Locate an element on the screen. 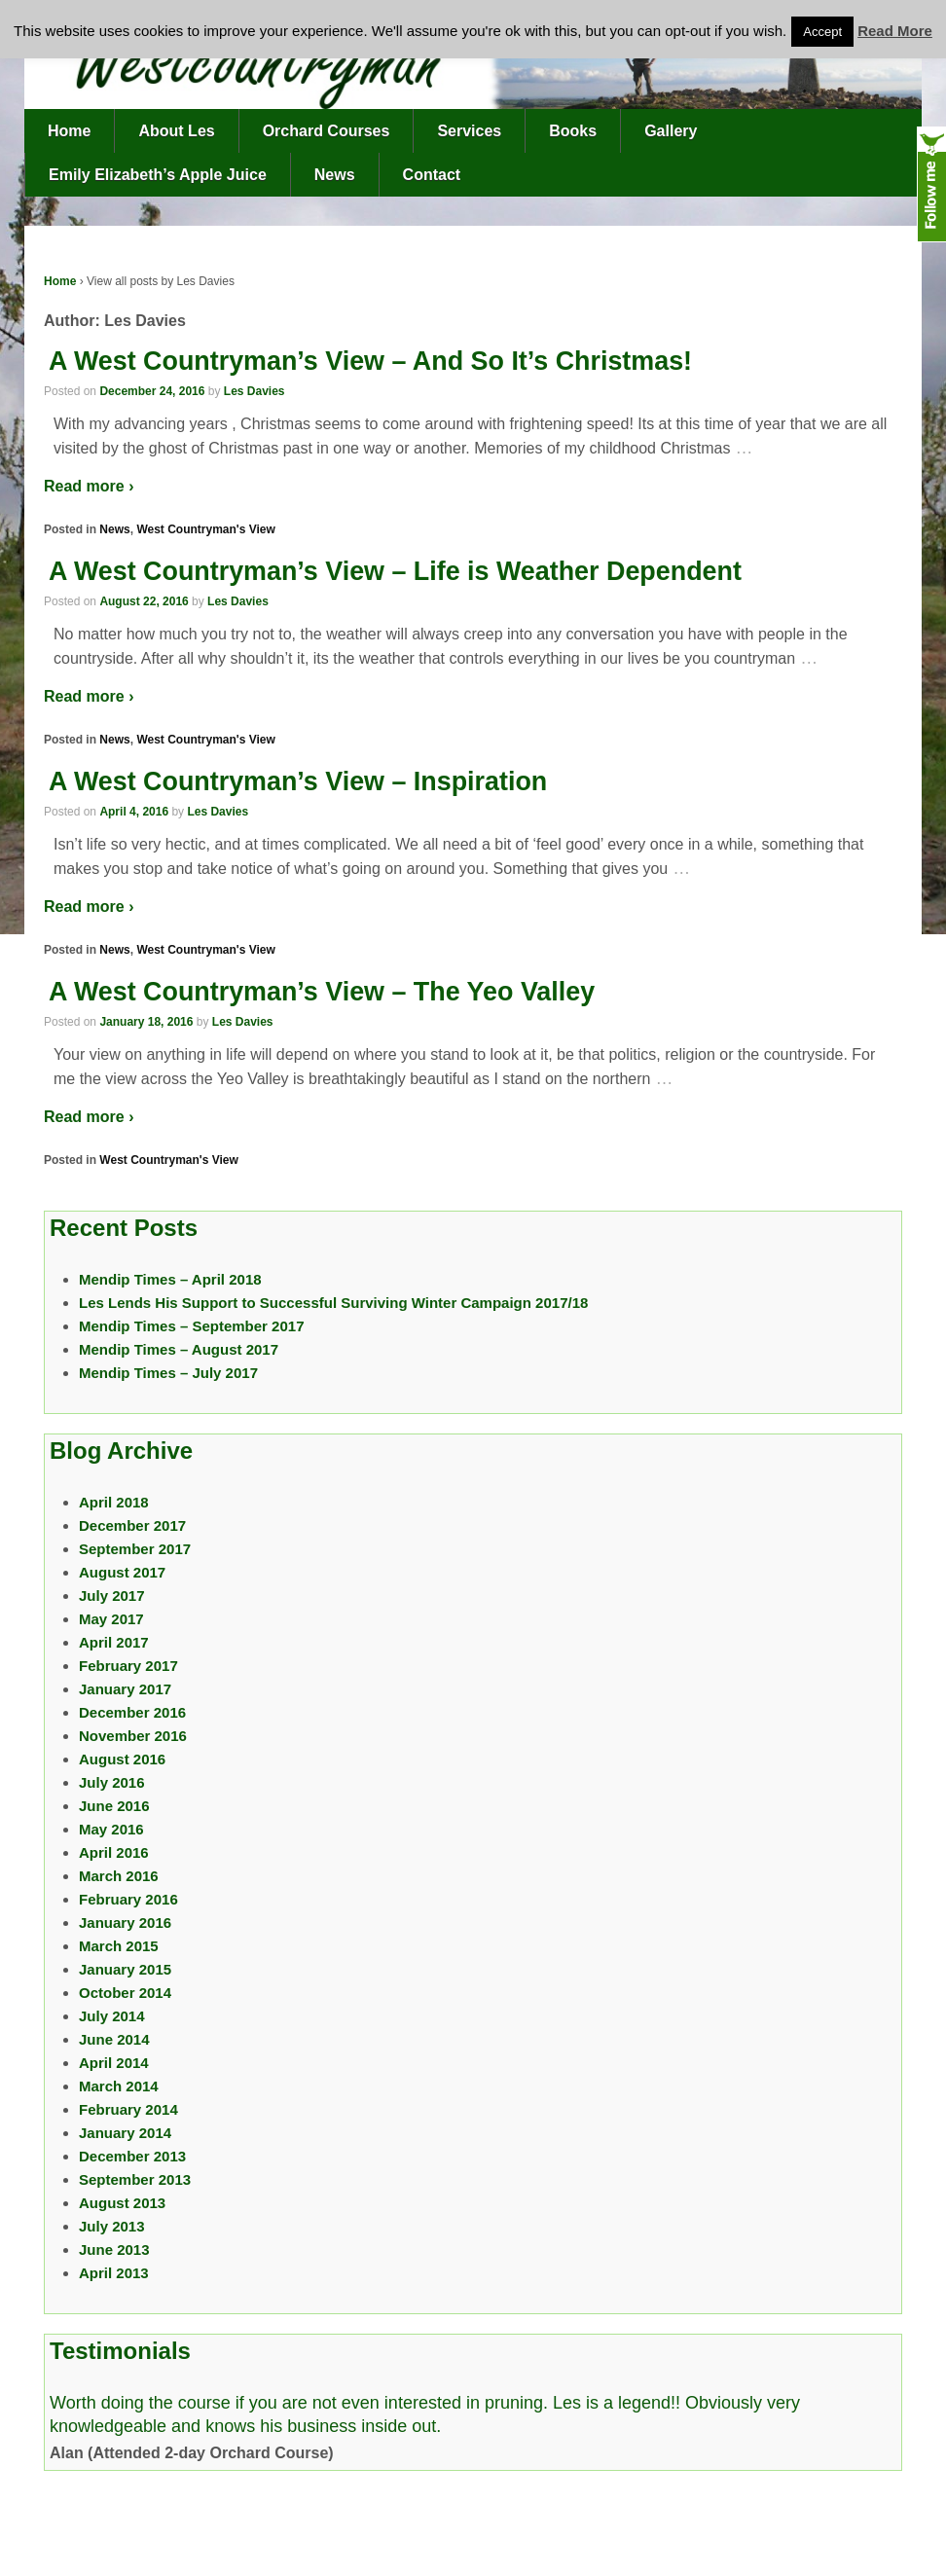 Image resolution: width=946 pixels, height=2576 pixels. Contact is located at coordinates (432, 174).